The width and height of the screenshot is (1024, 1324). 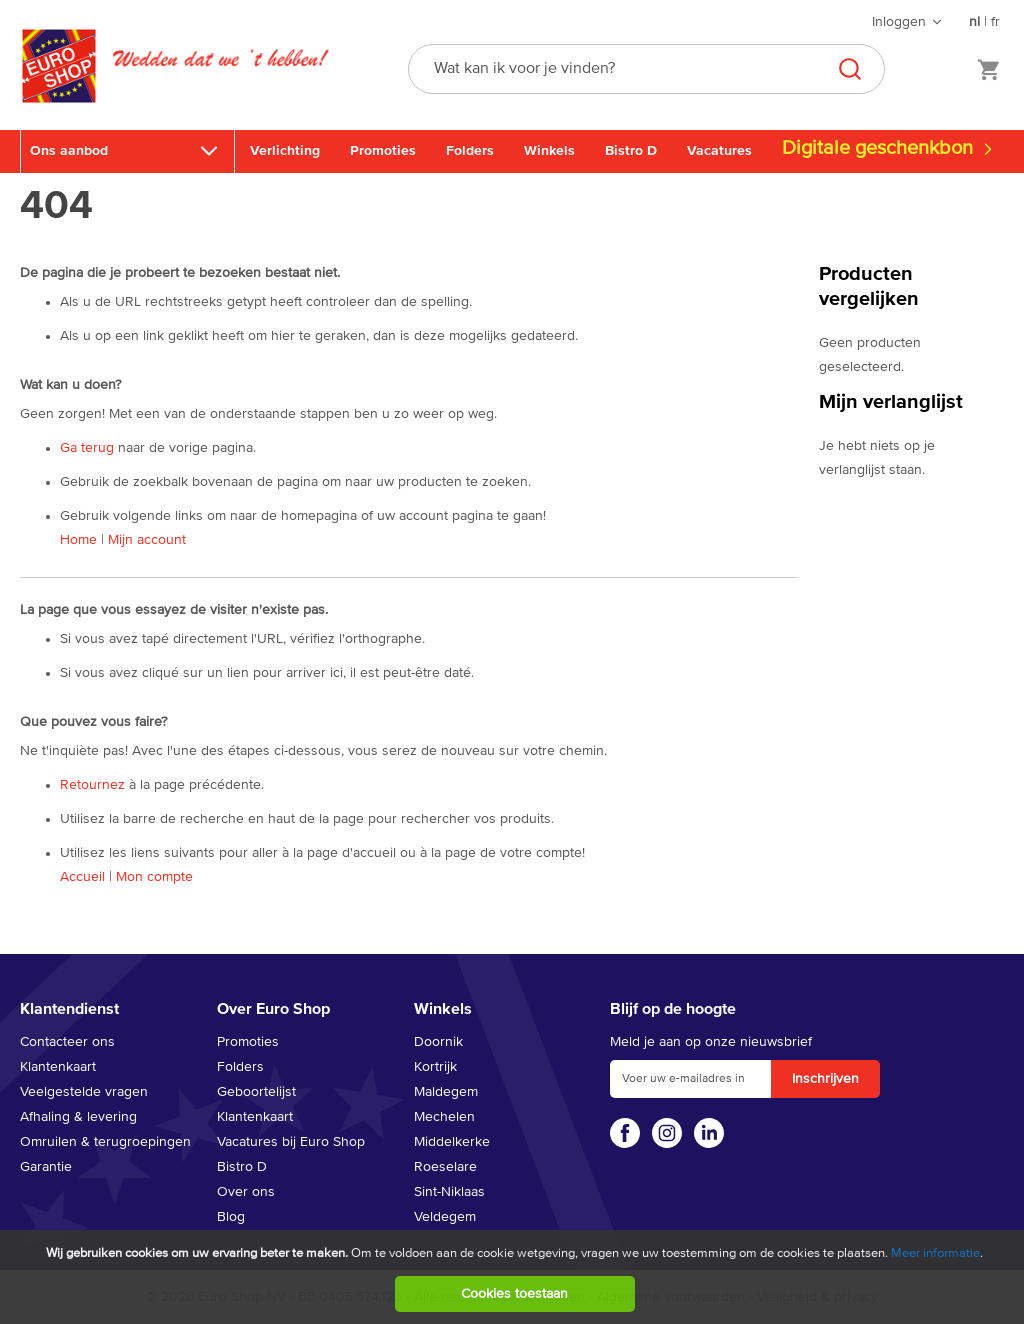 What do you see at coordinates (78, 540) in the screenshot?
I see `Home` at bounding box center [78, 540].